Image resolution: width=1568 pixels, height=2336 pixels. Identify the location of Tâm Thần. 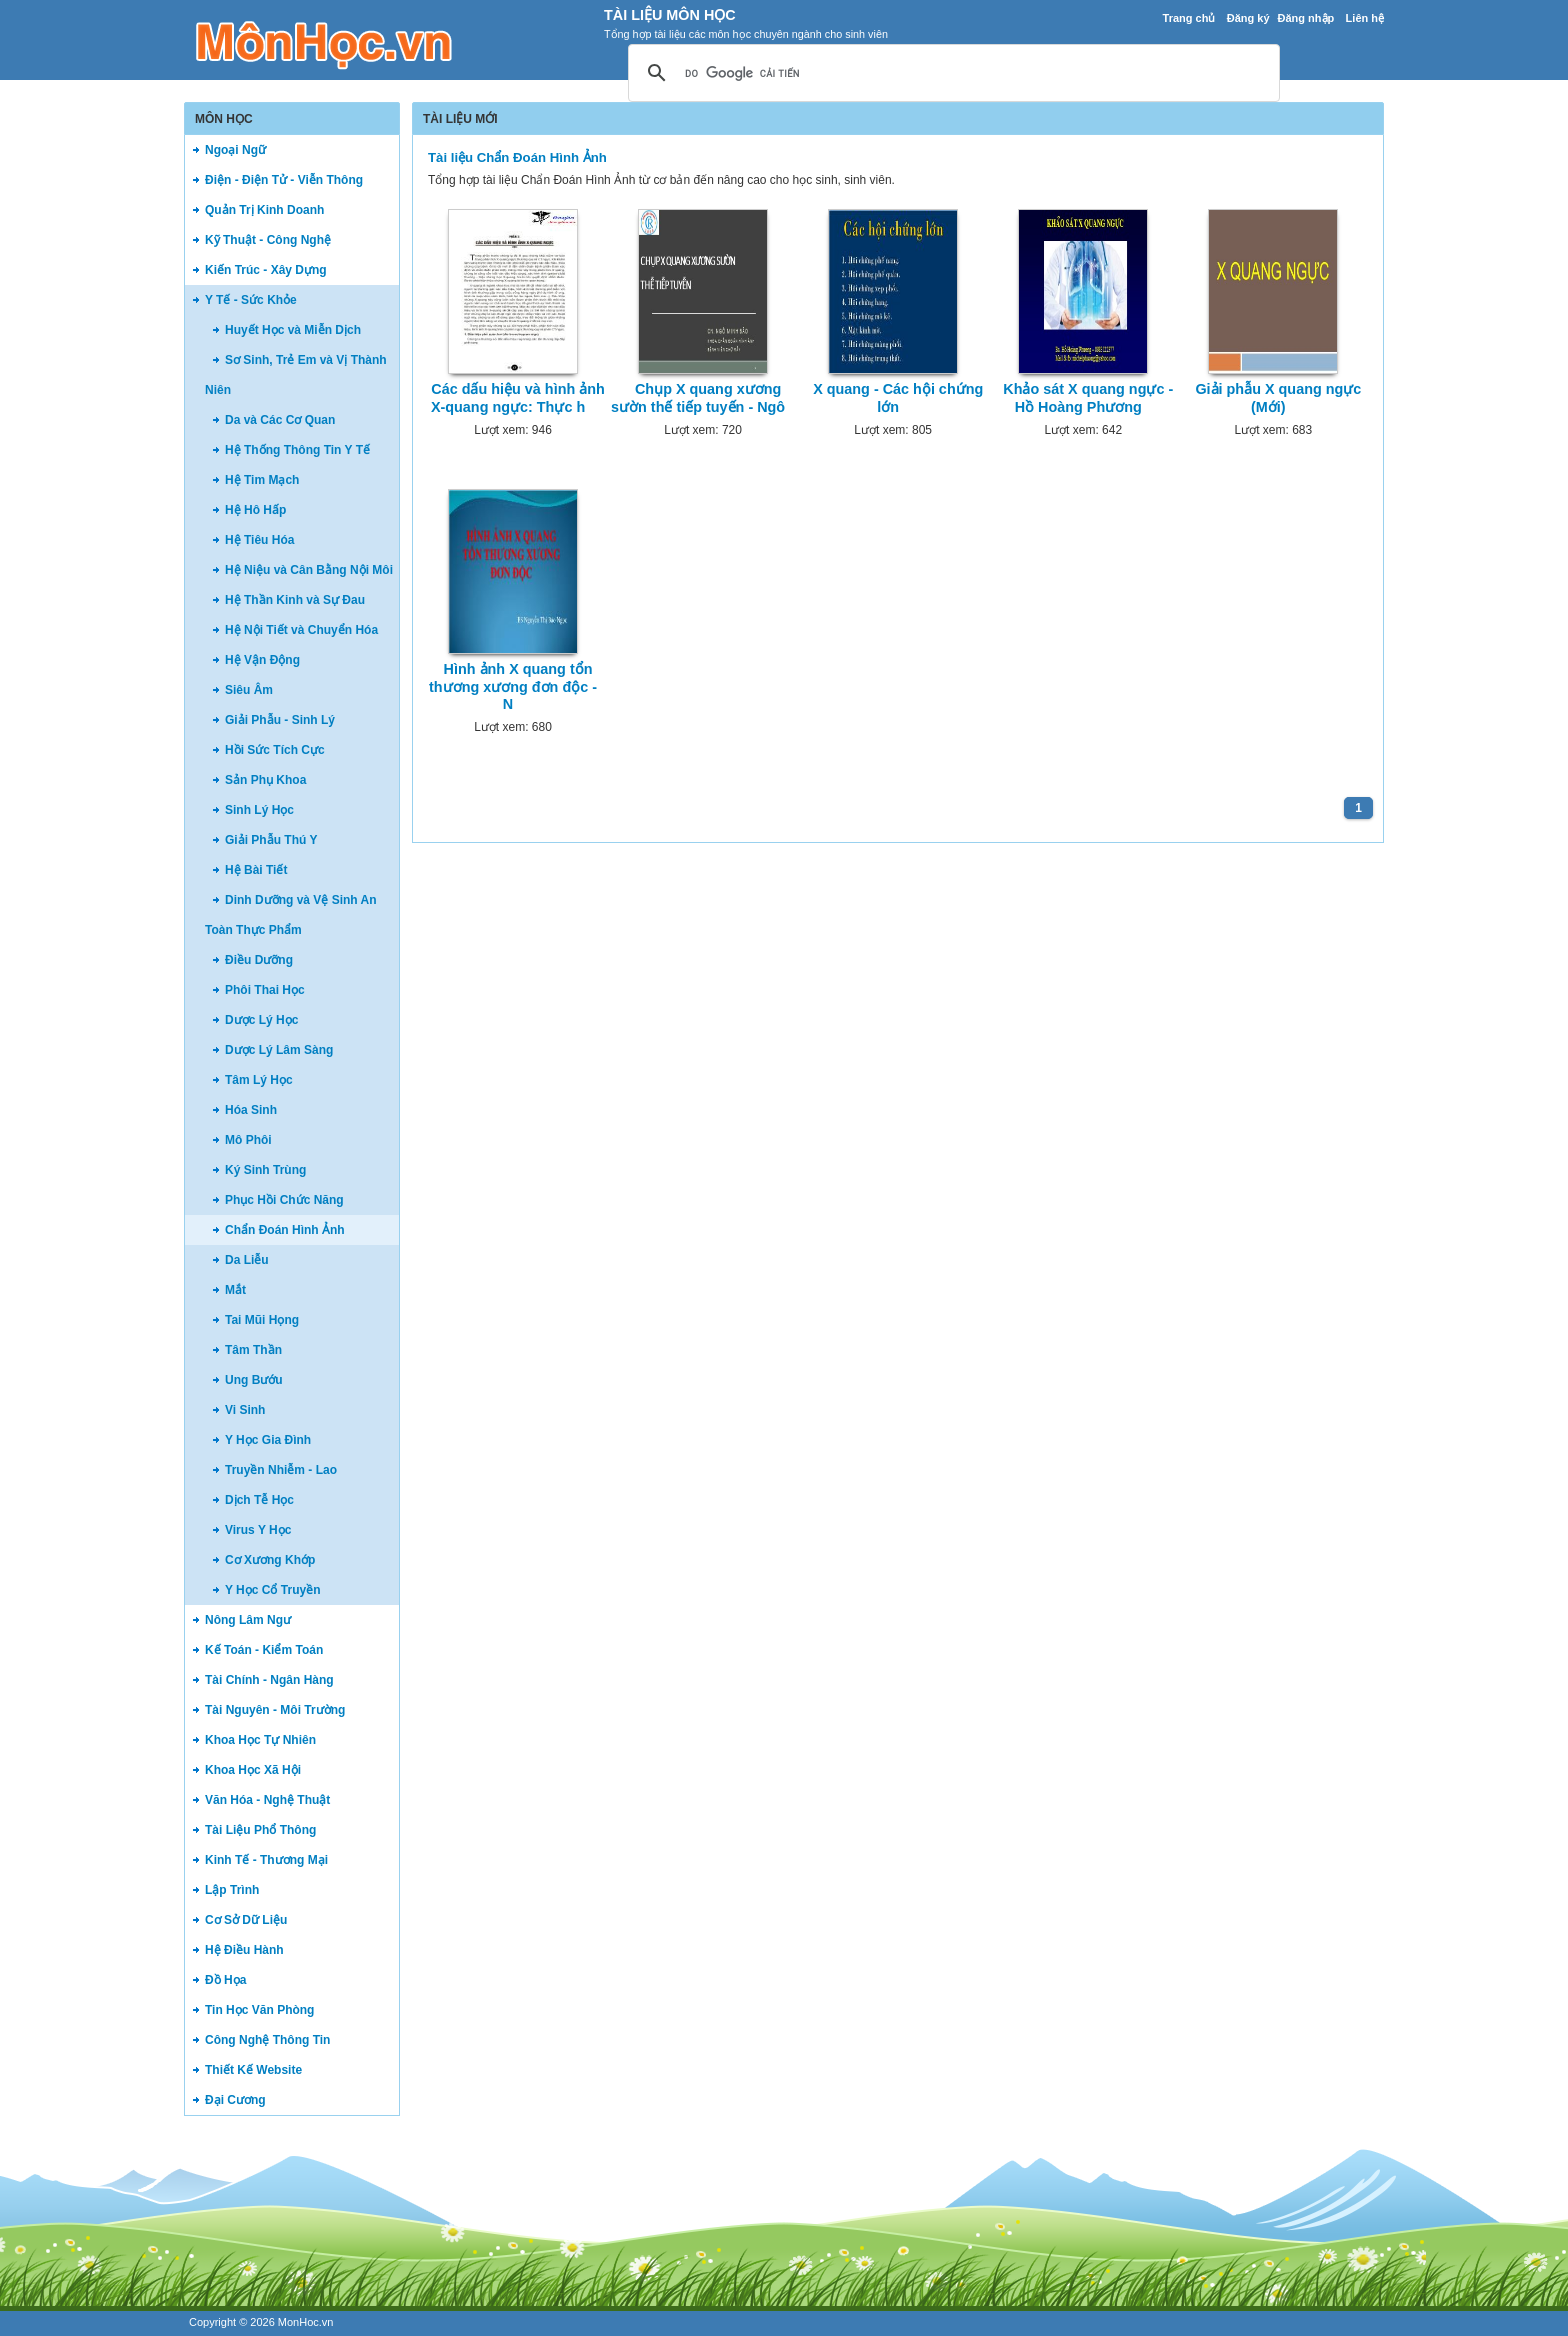
(253, 1350).